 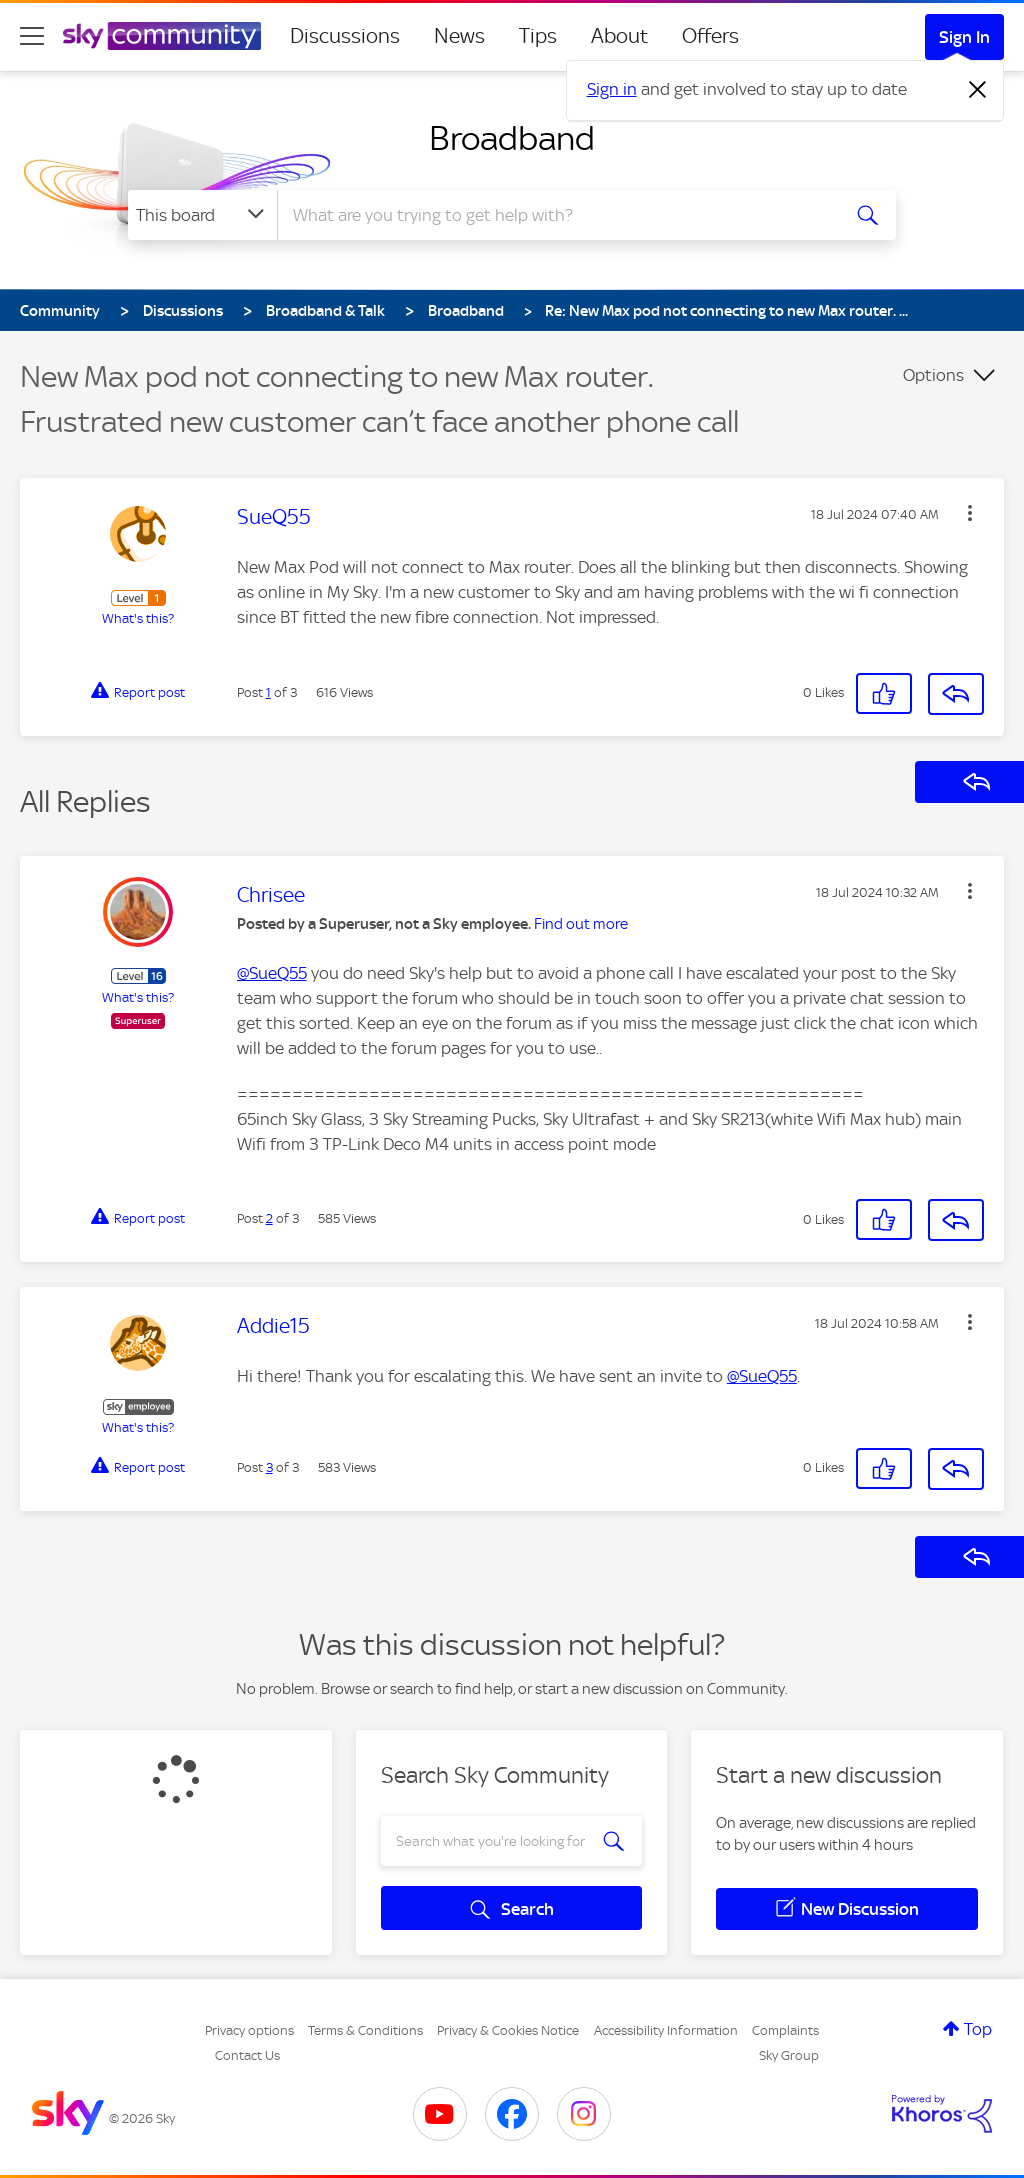 What do you see at coordinates (249, 2030) in the screenshot?
I see `Privacy options` at bounding box center [249, 2030].